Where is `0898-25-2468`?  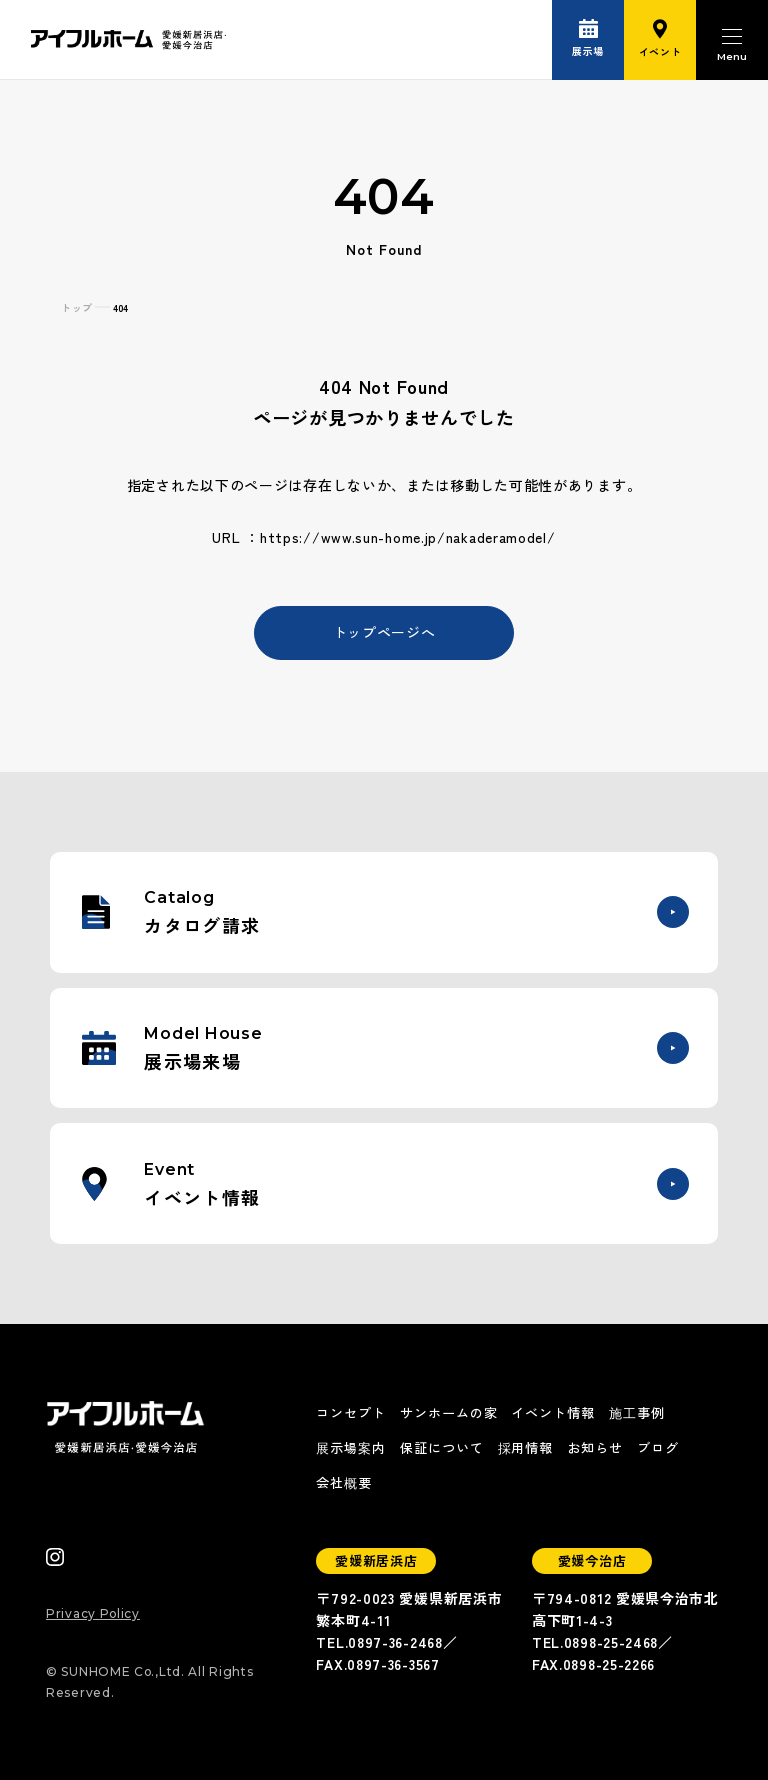
0898-25-2468 is located at coordinates (611, 1642).